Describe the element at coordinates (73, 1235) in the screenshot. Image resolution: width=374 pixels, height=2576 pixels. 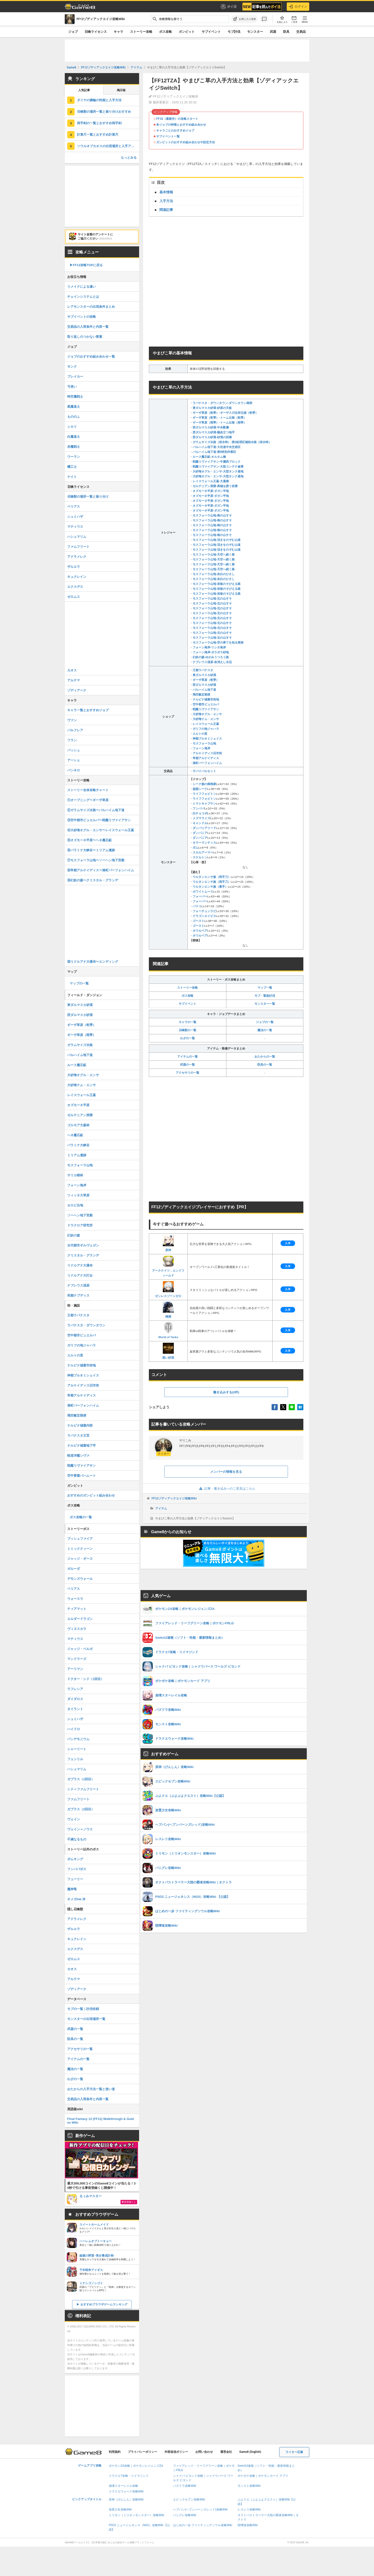
I see `幻妖の森` at that location.